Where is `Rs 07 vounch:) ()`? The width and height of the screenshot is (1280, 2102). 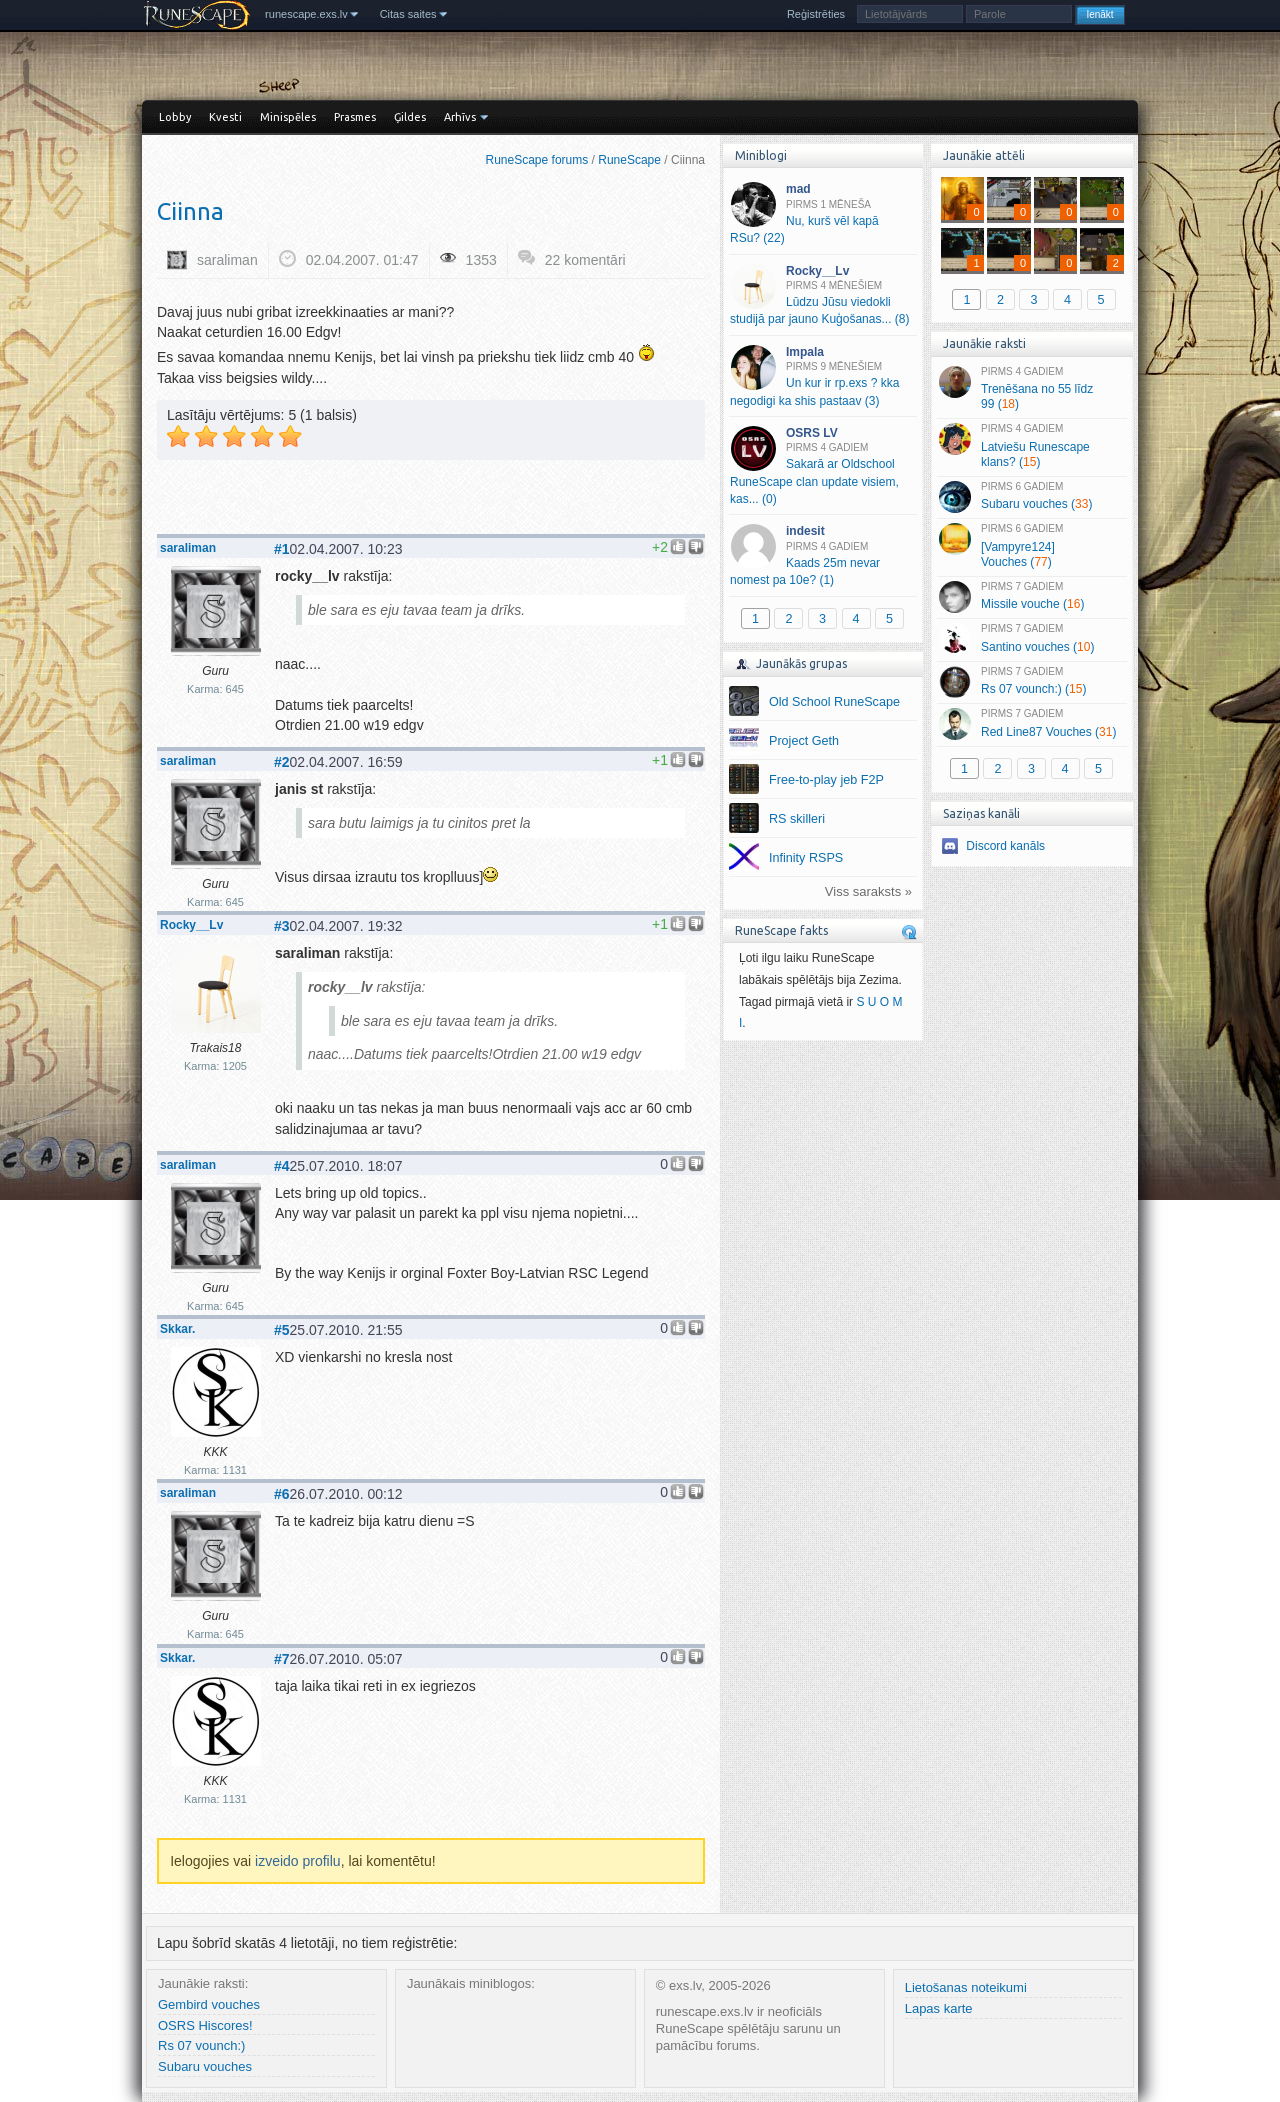
Rs 07 vounch:) () is located at coordinates (1031, 682).